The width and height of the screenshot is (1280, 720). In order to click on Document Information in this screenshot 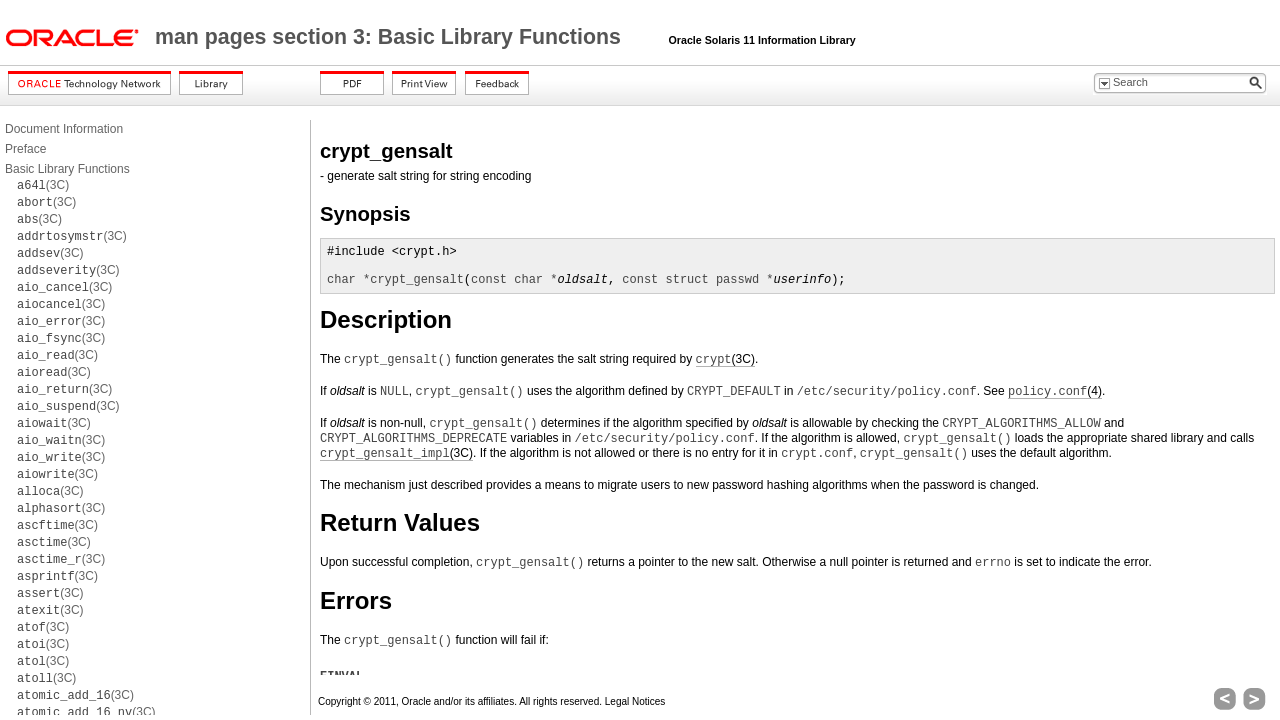, I will do `click(64, 129)`.